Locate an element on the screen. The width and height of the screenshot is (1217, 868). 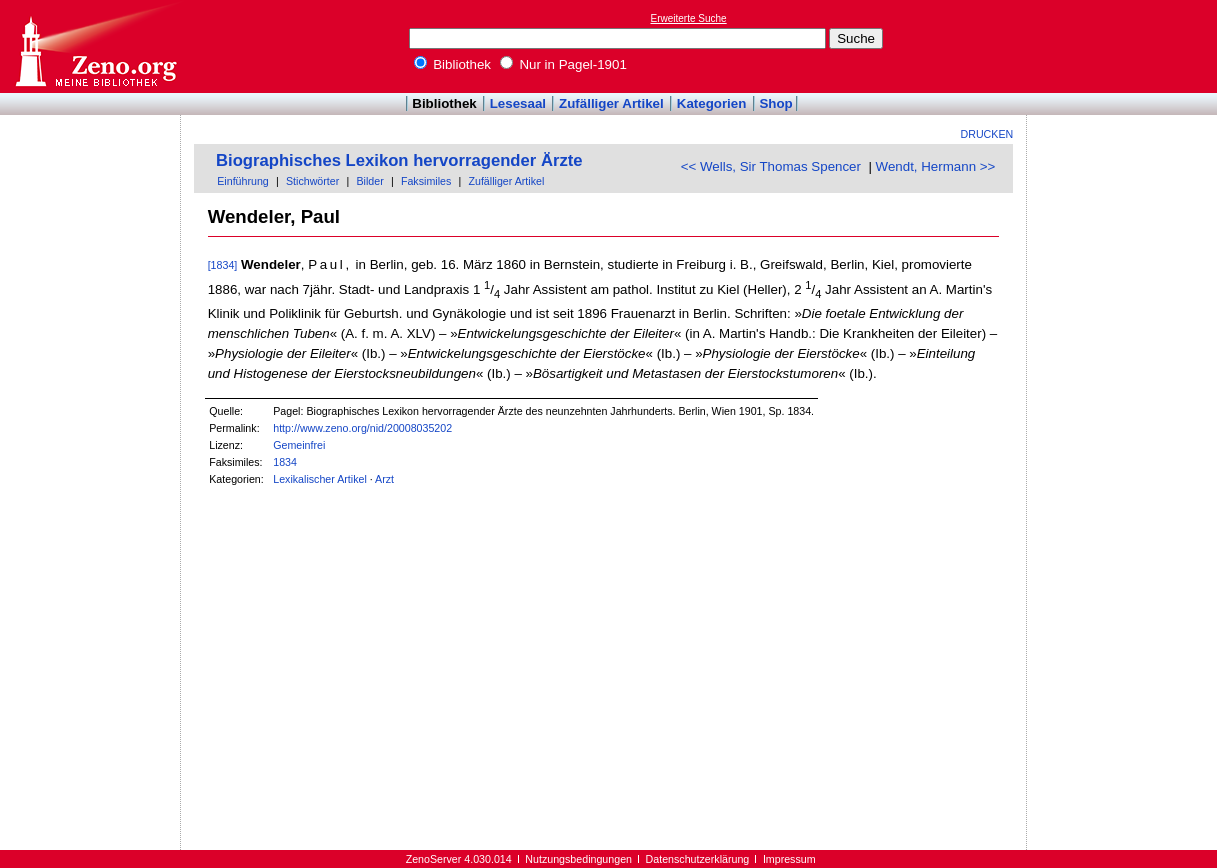
Impressum is located at coordinates (789, 859).